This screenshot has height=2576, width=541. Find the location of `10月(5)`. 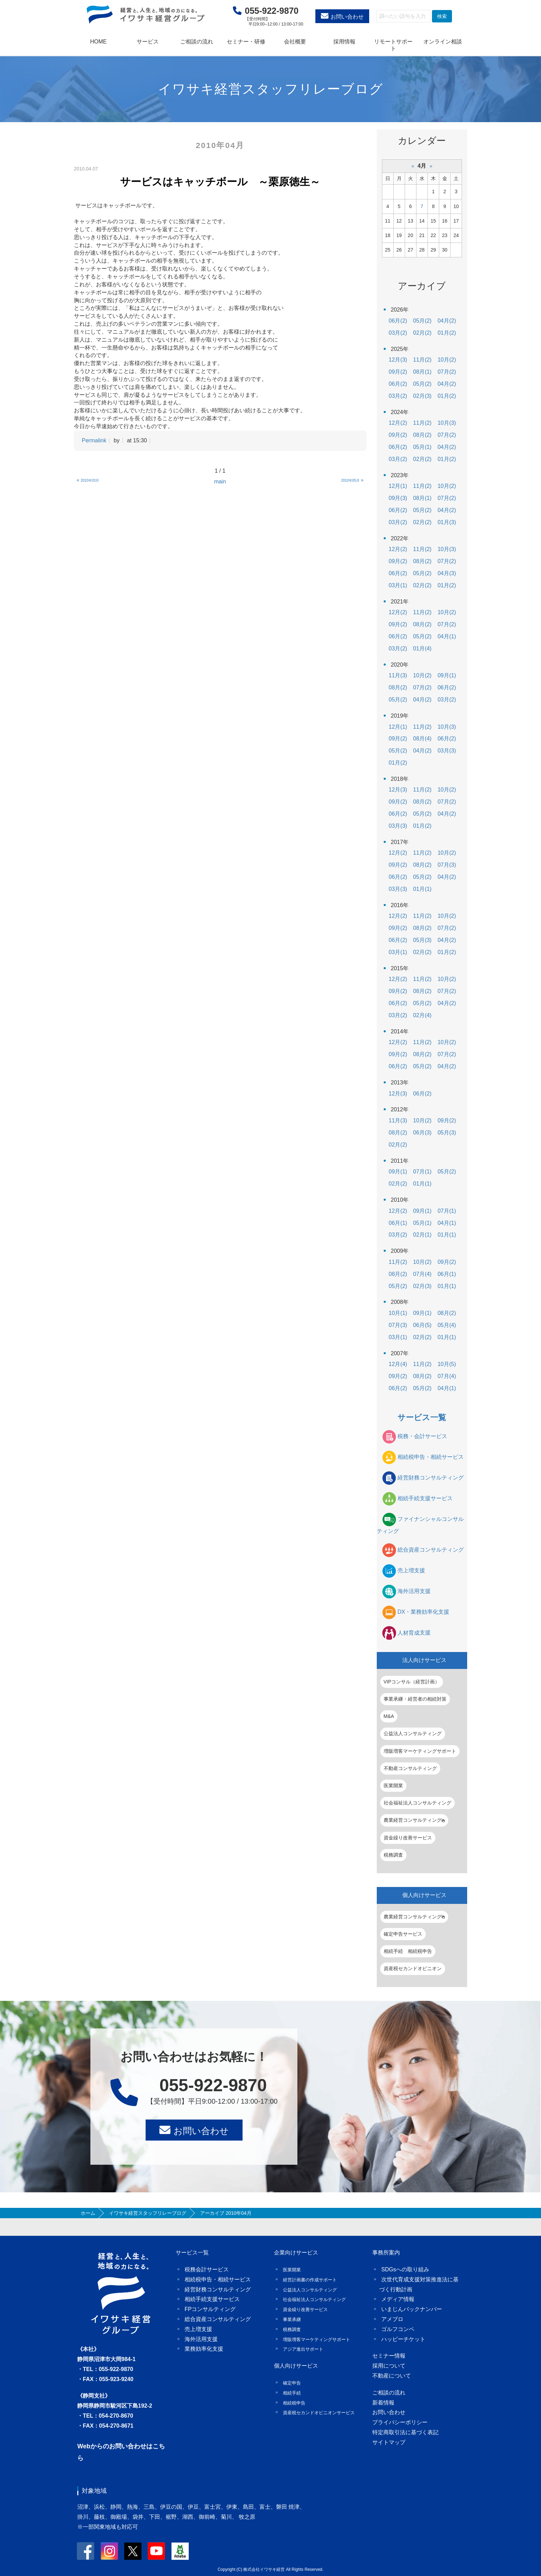

10月(5) is located at coordinates (446, 1364).